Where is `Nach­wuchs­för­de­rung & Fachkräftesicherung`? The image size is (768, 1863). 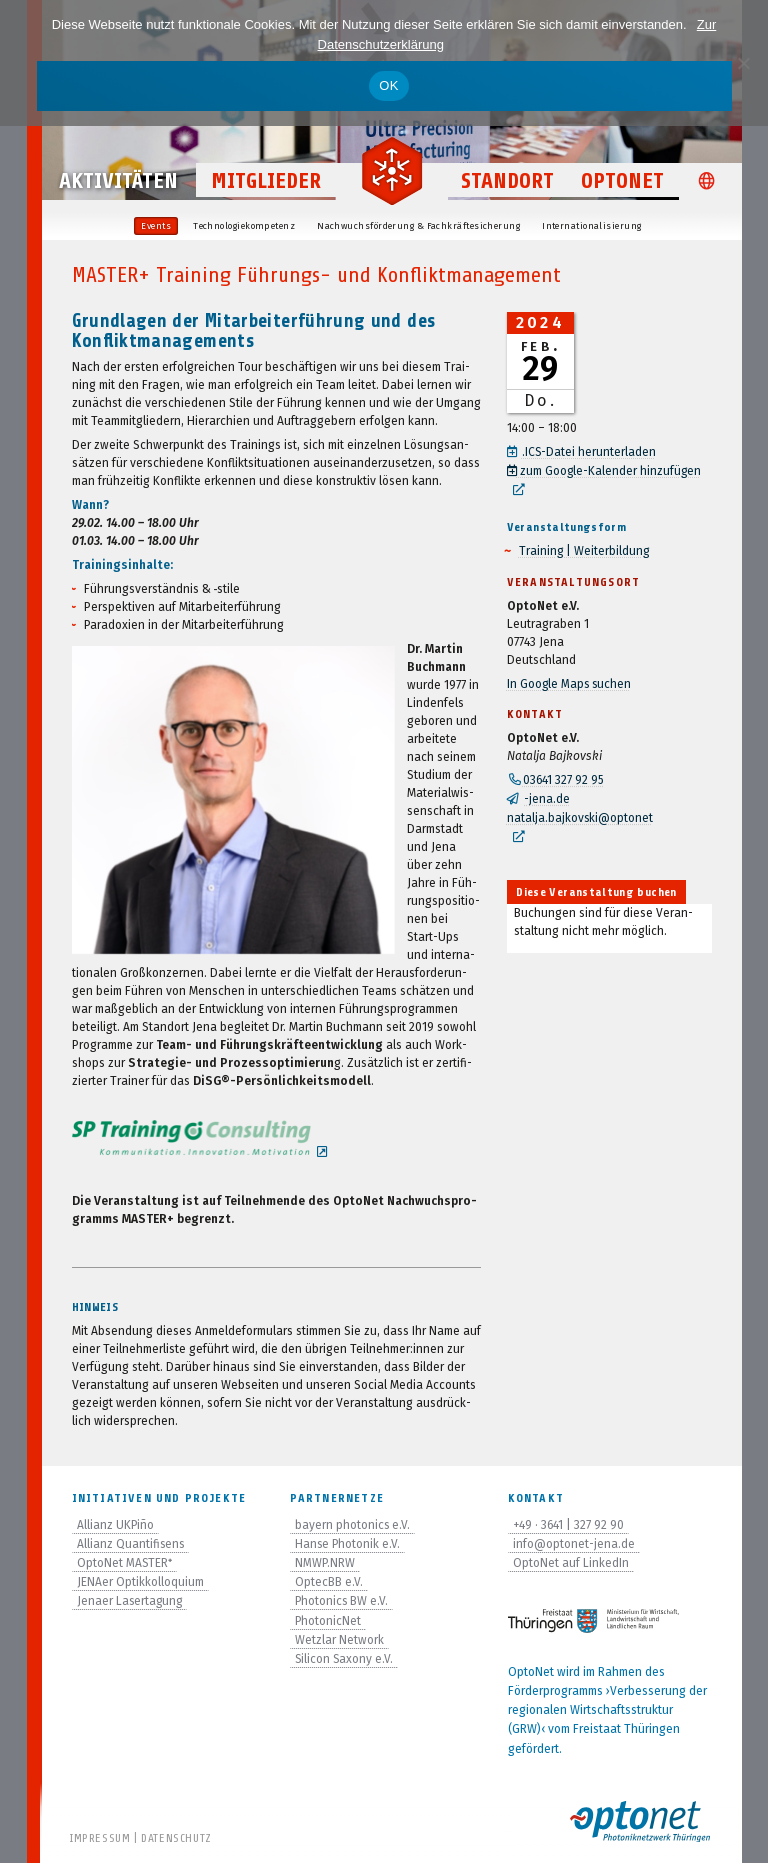 Nach­wuchs­för­de­rung & Fachkräftesicherung is located at coordinates (418, 226).